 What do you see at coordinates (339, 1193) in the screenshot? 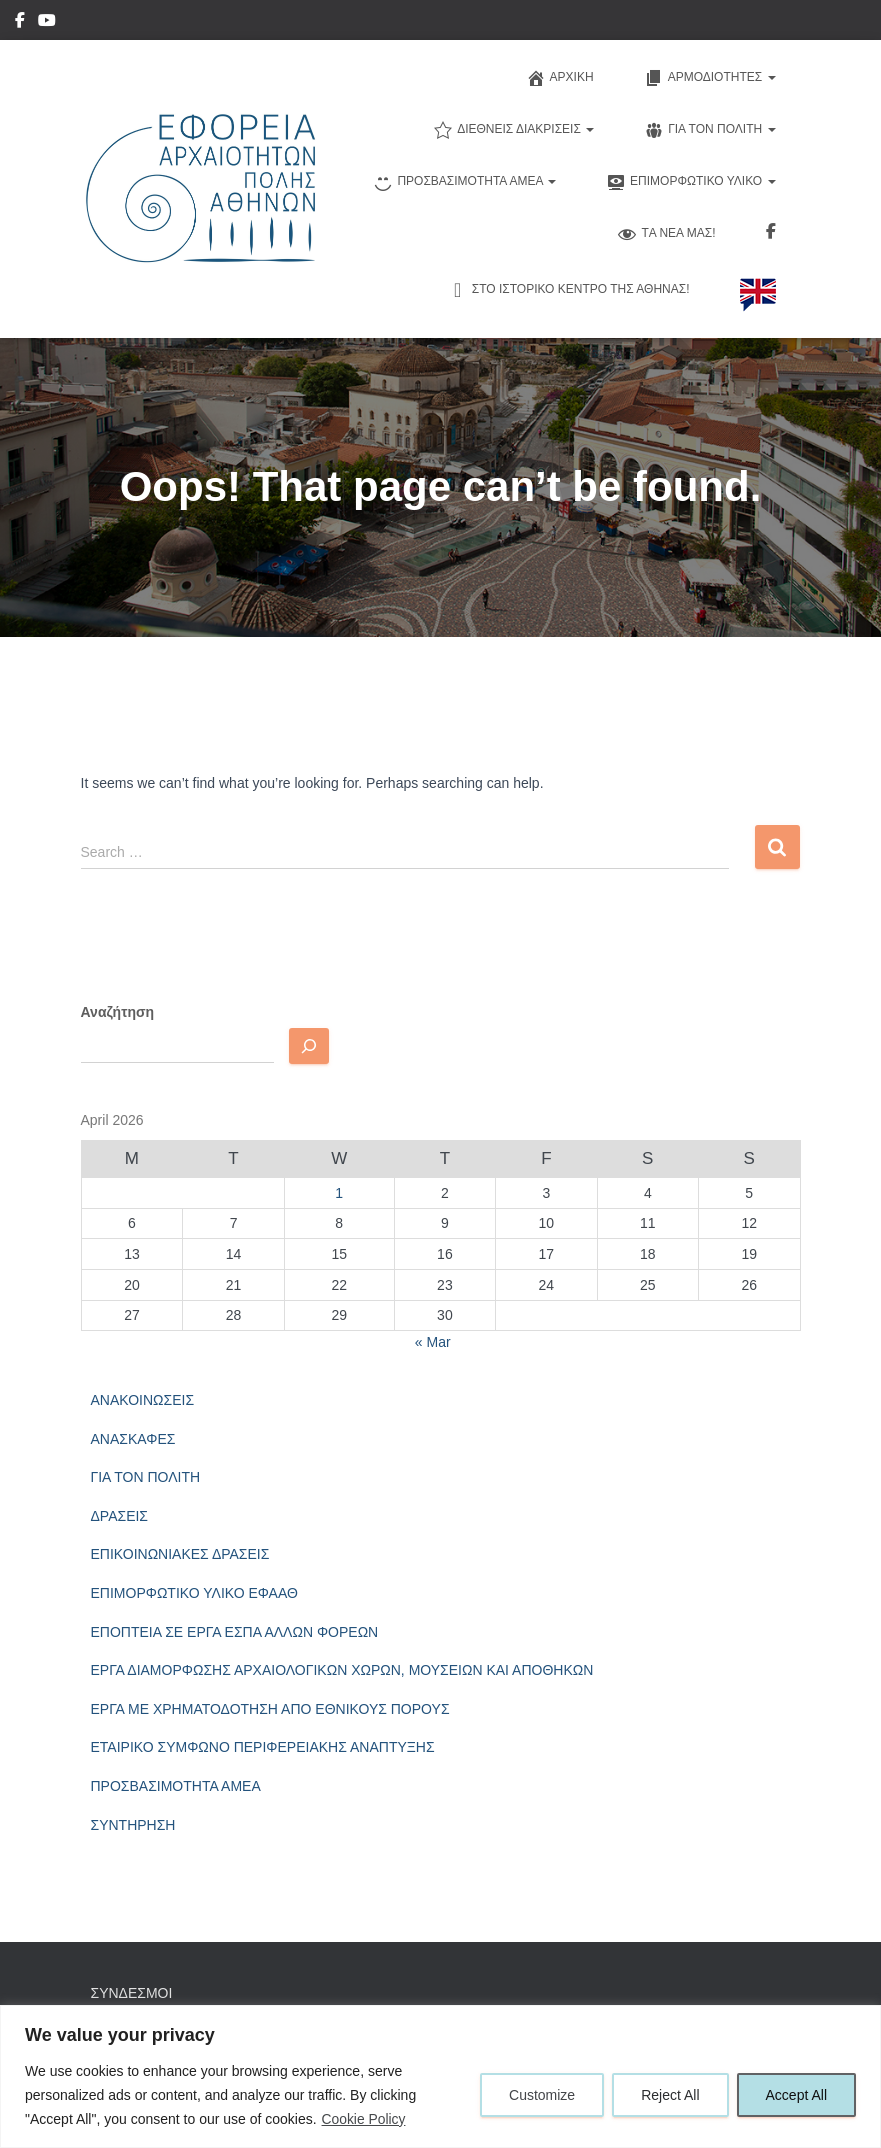
I see `1 [Posts published on April 1, 2026]` at bounding box center [339, 1193].